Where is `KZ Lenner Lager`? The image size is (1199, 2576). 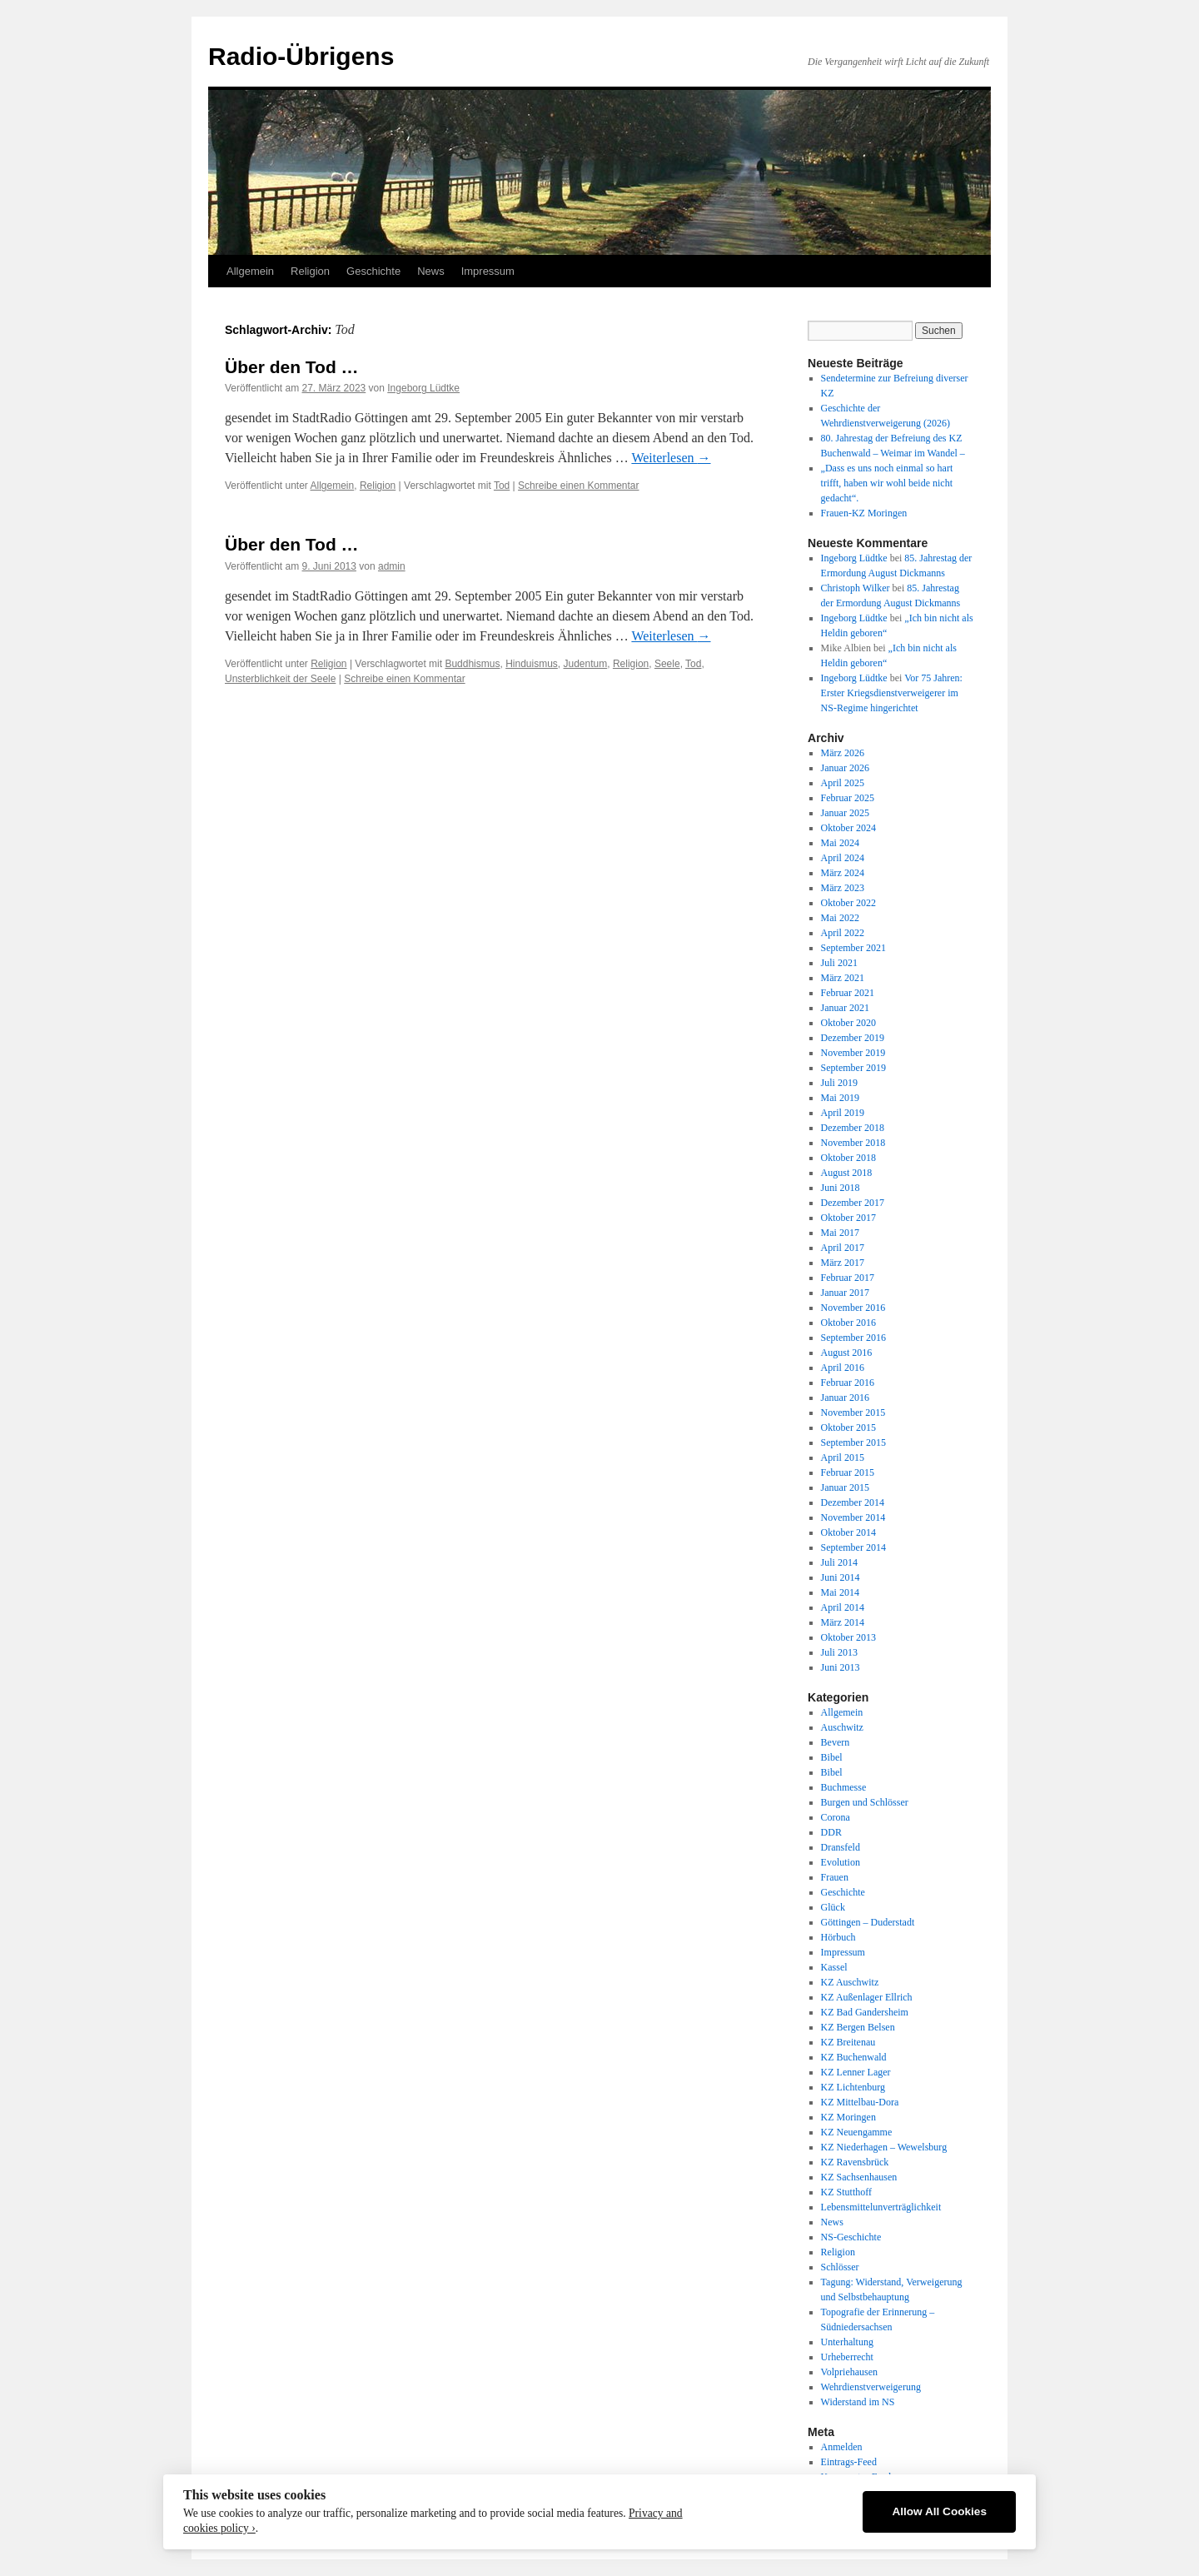 KZ Lenner Lager is located at coordinates (856, 2072).